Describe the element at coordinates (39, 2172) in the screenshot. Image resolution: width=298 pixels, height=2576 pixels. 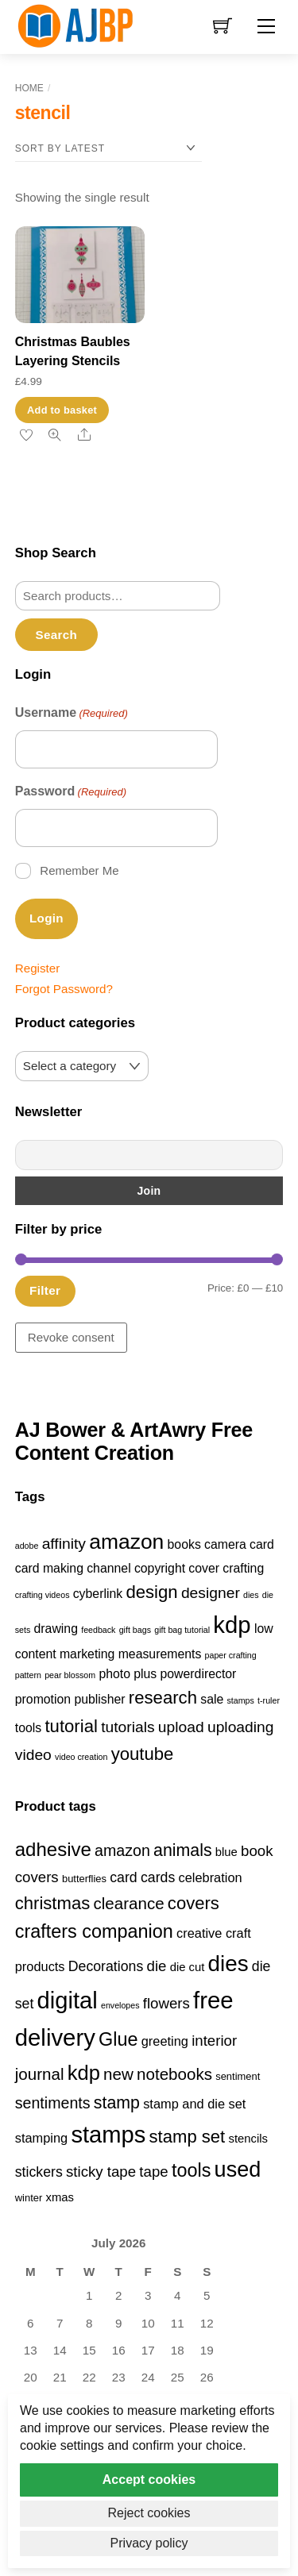
I see `stickers [stickers (6 products)]` at that location.